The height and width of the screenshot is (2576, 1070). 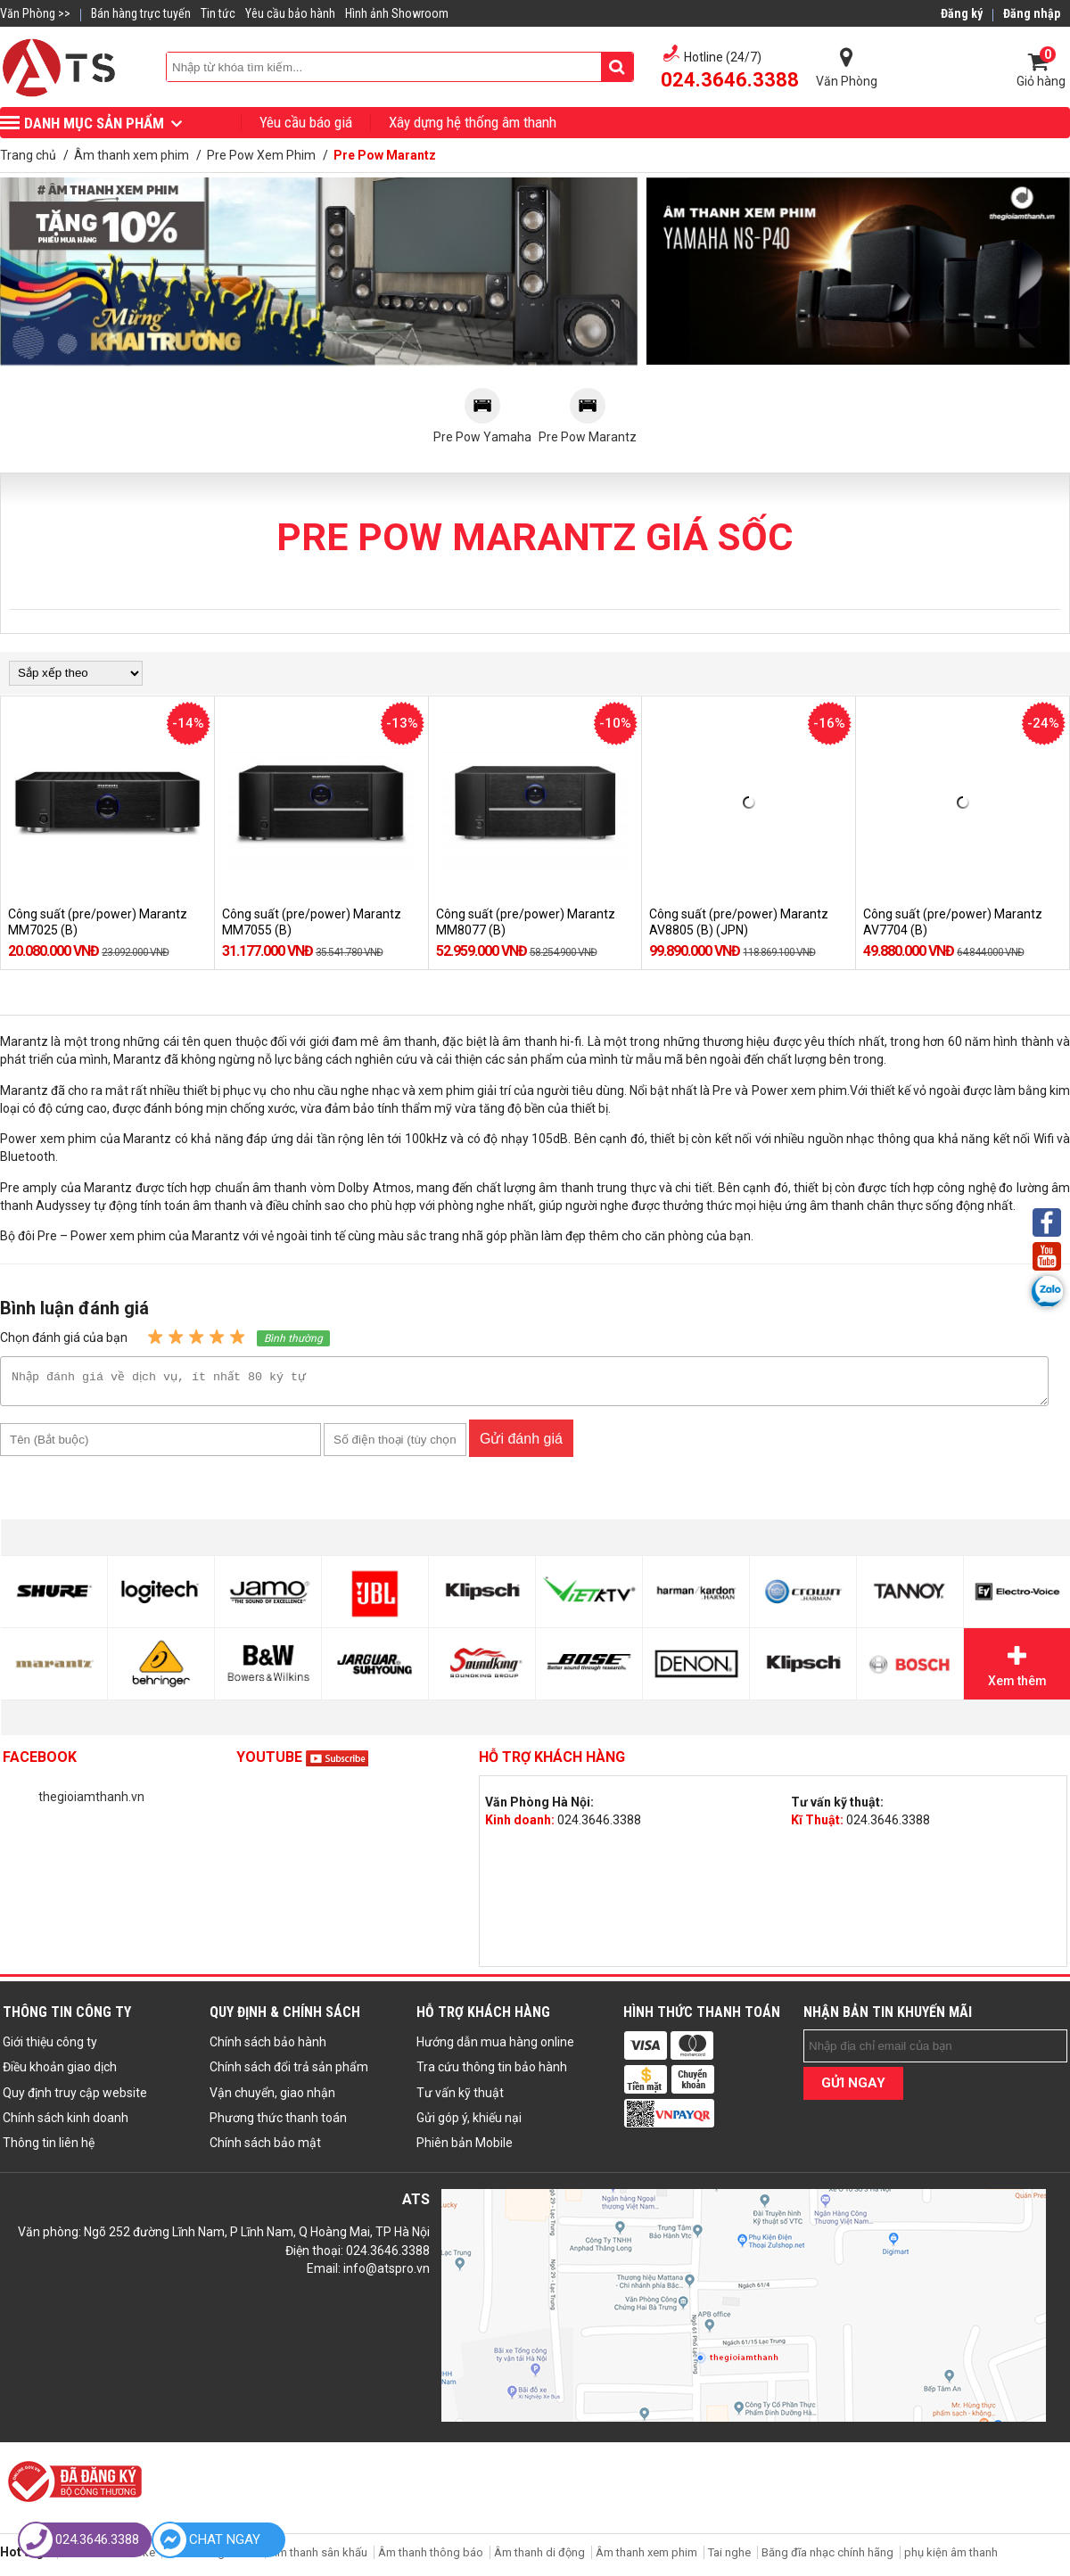 I want to click on Âm thanh thông báo, so click(x=430, y=2557).